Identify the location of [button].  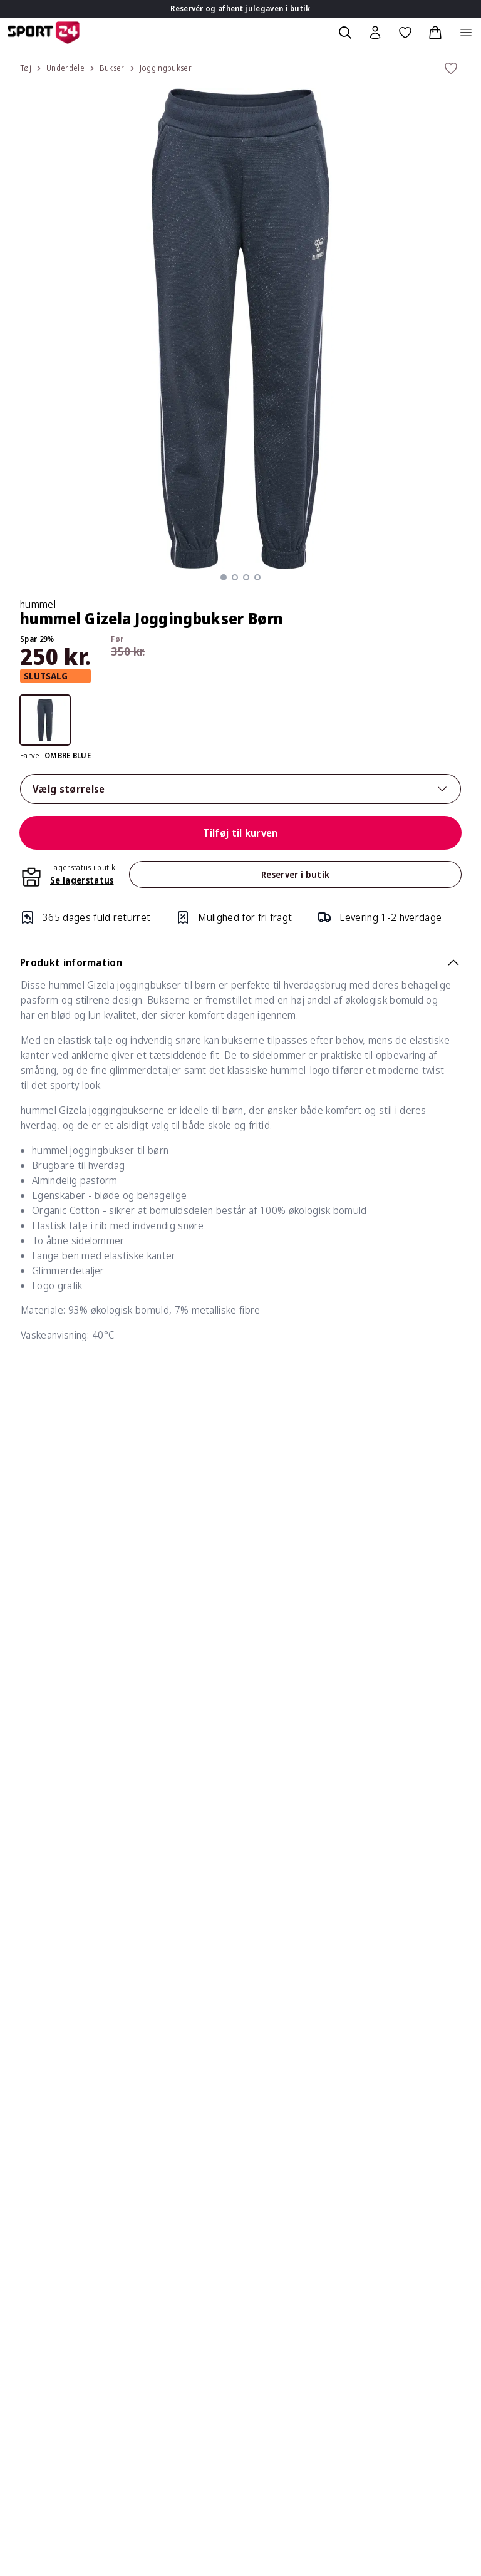
(223, 577).